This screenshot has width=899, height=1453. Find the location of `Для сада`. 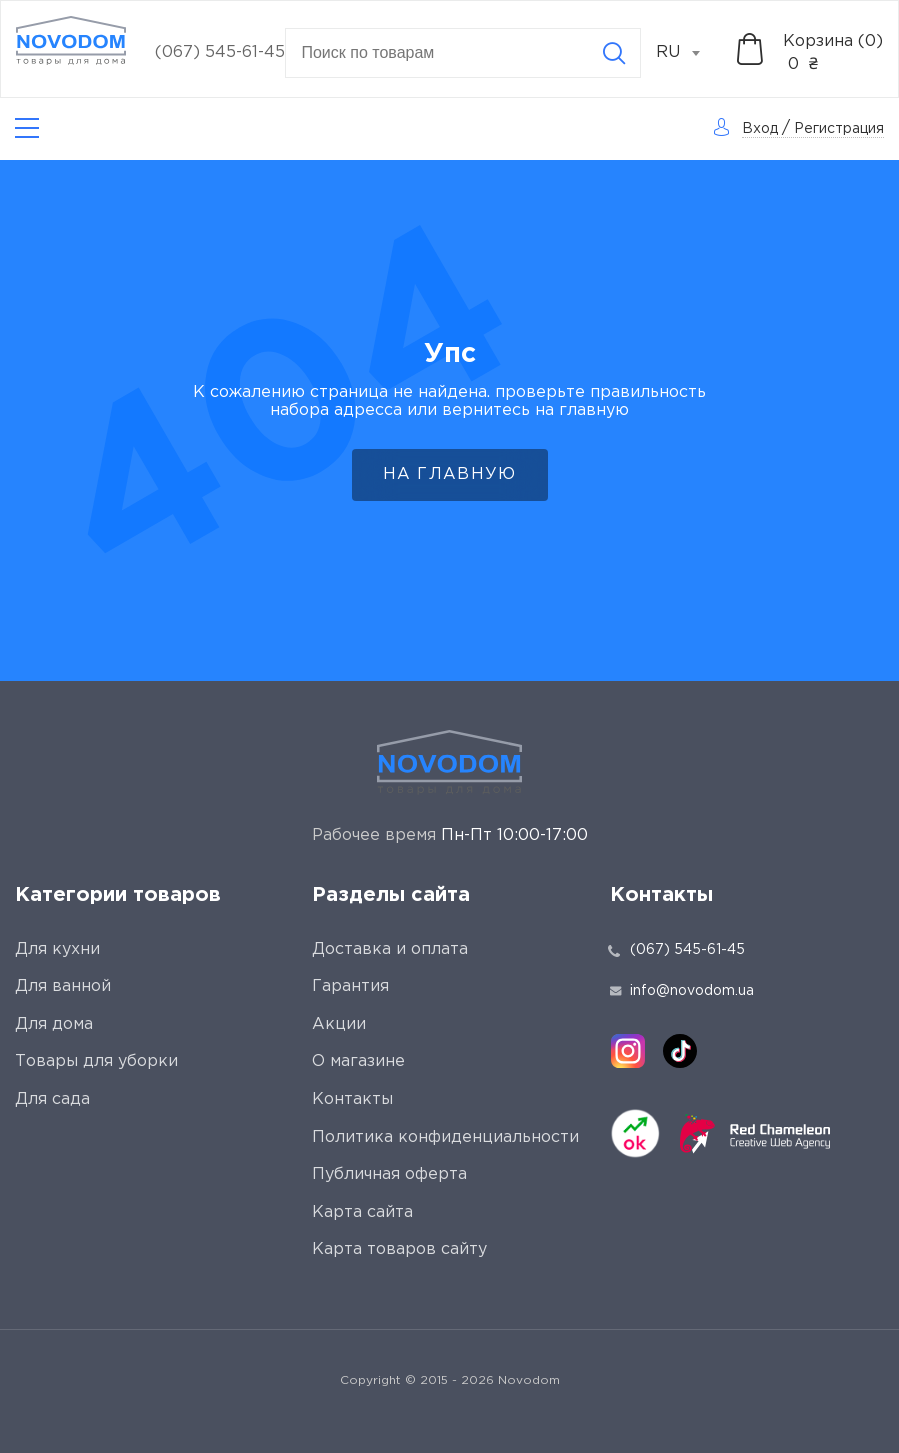

Для сада is located at coordinates (52, 1099).